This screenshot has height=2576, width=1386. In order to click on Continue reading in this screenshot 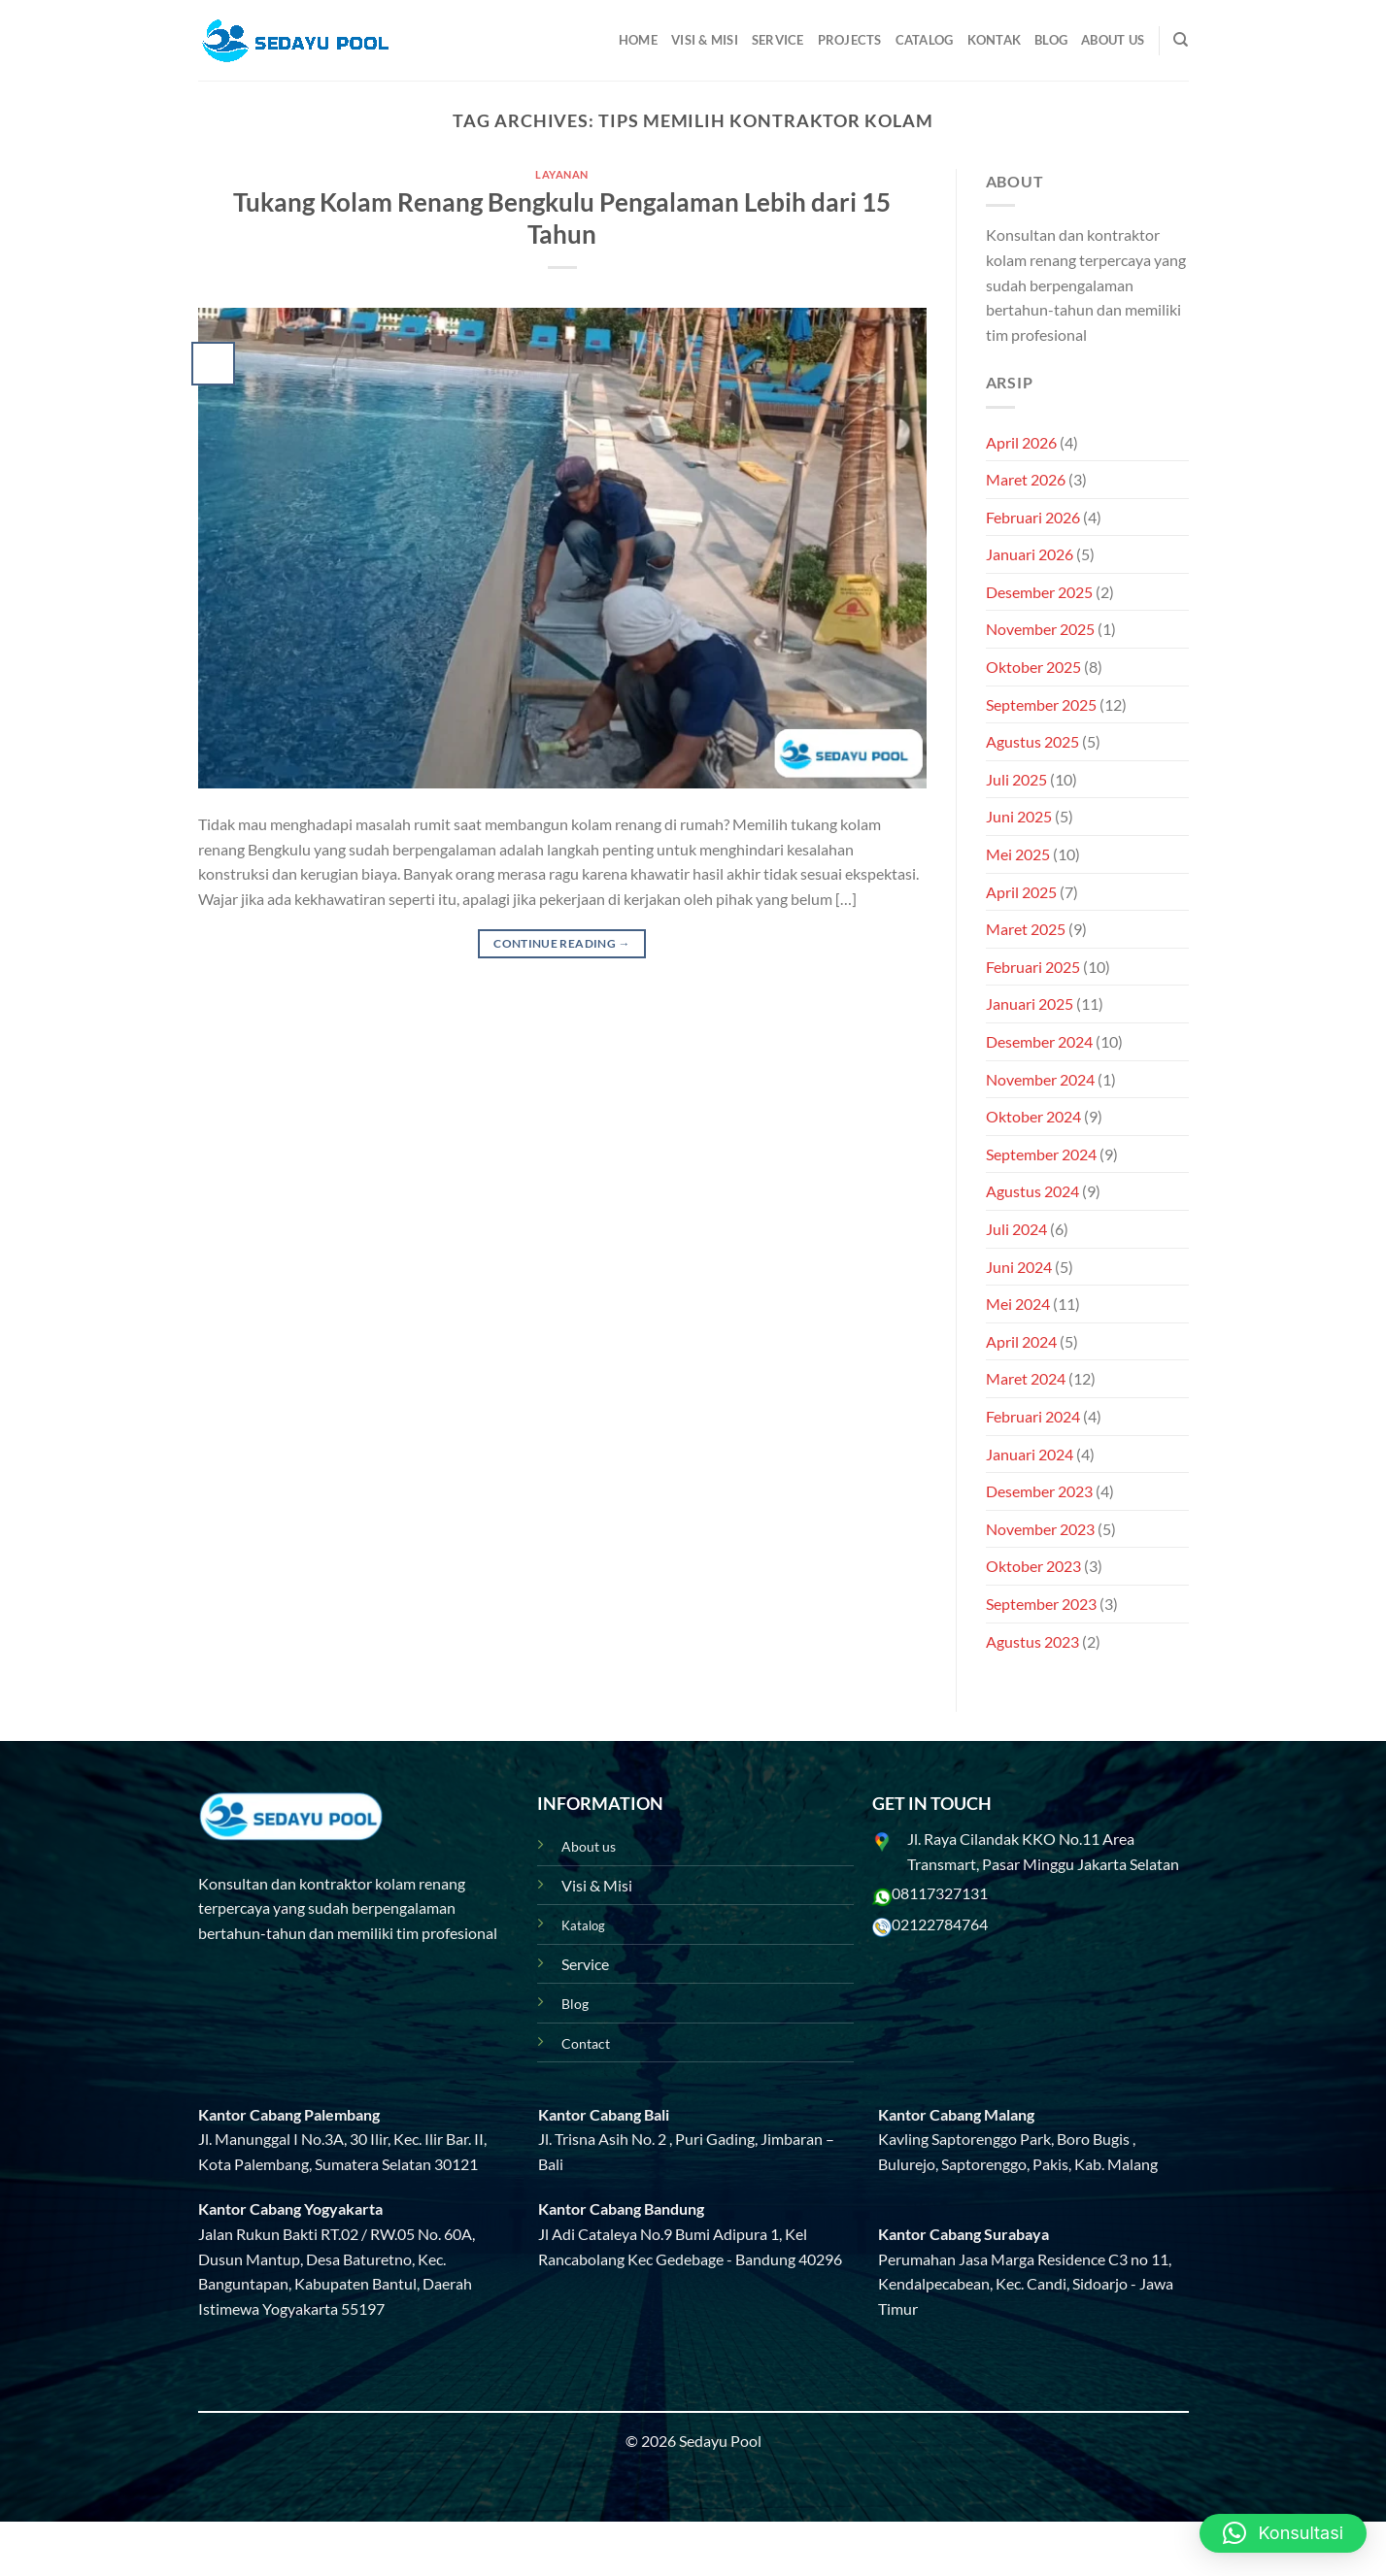, I will do `click(561, 943)`.